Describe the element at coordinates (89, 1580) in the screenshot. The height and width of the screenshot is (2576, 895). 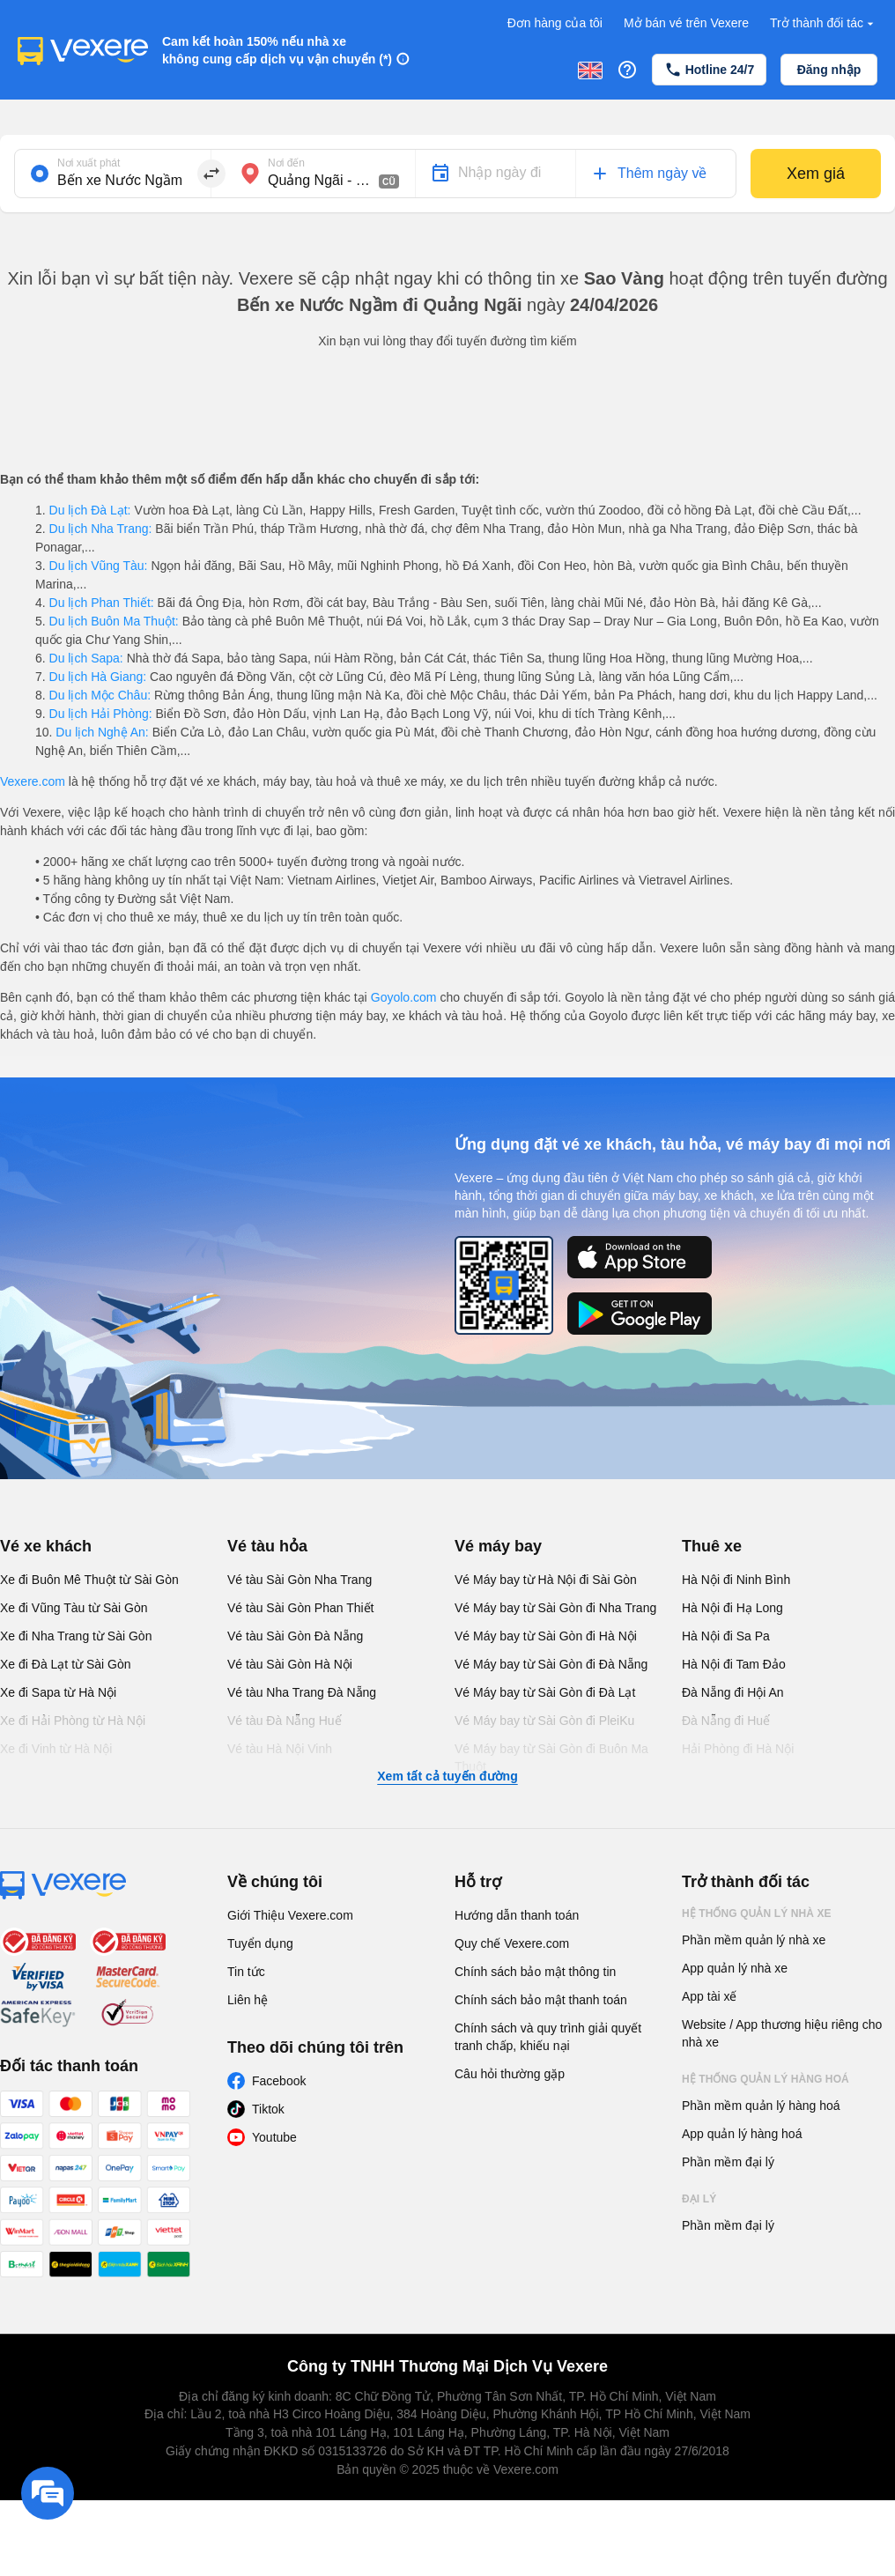
I see `Xe đi Buôn Mê Thuột từ Sài Gòn` at that location.